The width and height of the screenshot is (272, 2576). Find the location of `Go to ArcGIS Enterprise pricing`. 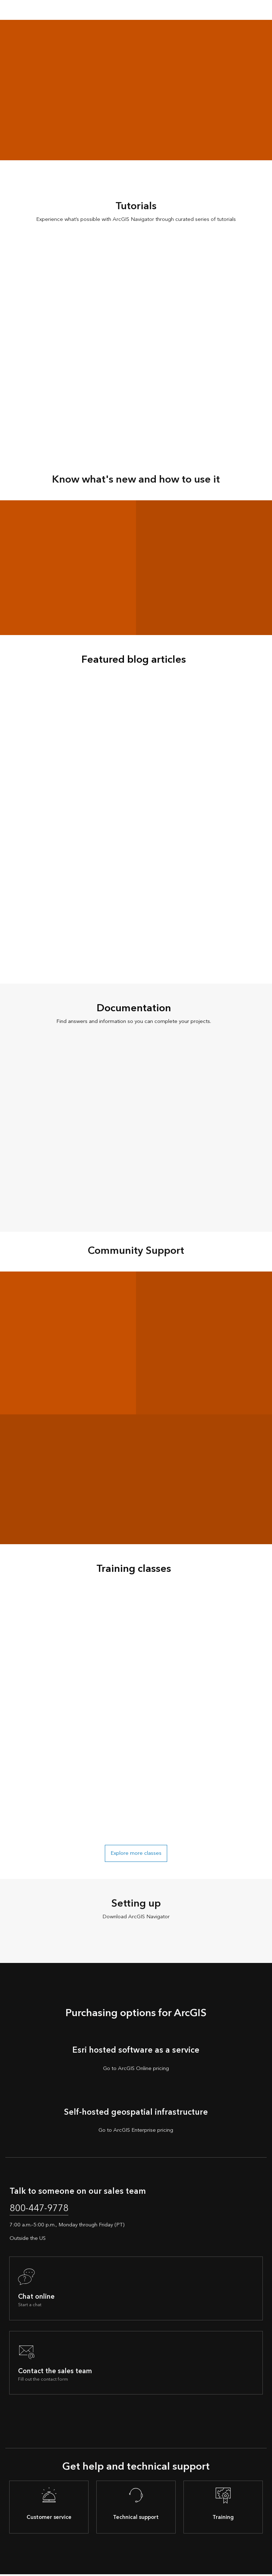

Go to ArcGIS Enterprise pricing is located at coordinates (135, 2130).